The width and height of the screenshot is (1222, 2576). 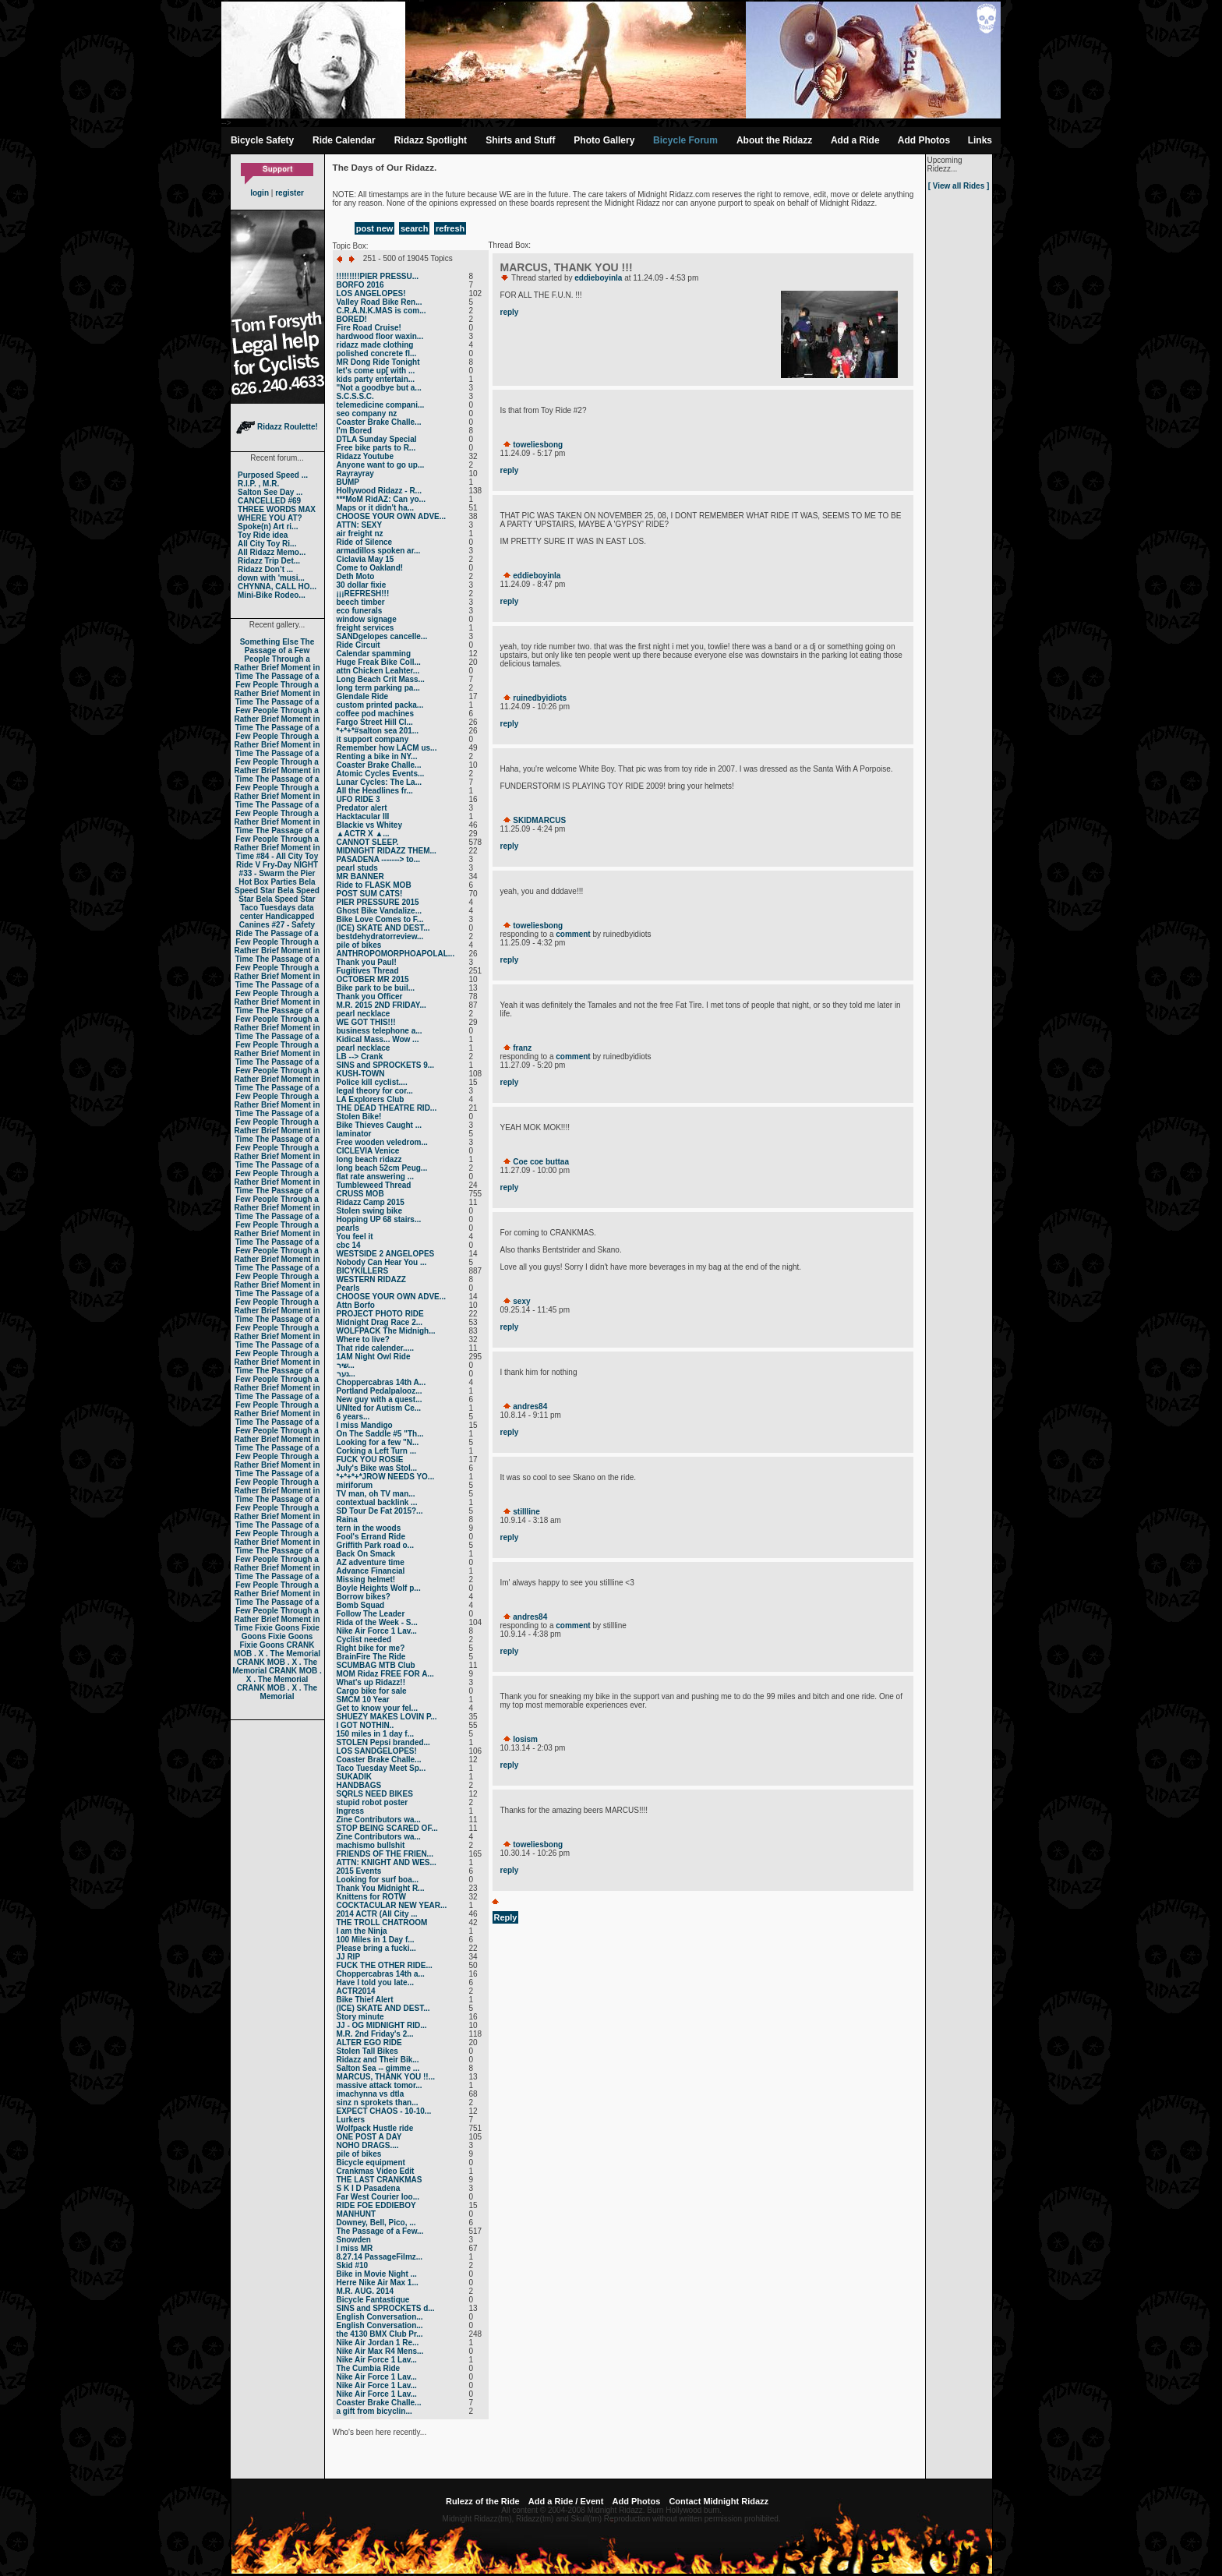 I want to click on hardwood floor waxin..., so click(x=380, y=336).